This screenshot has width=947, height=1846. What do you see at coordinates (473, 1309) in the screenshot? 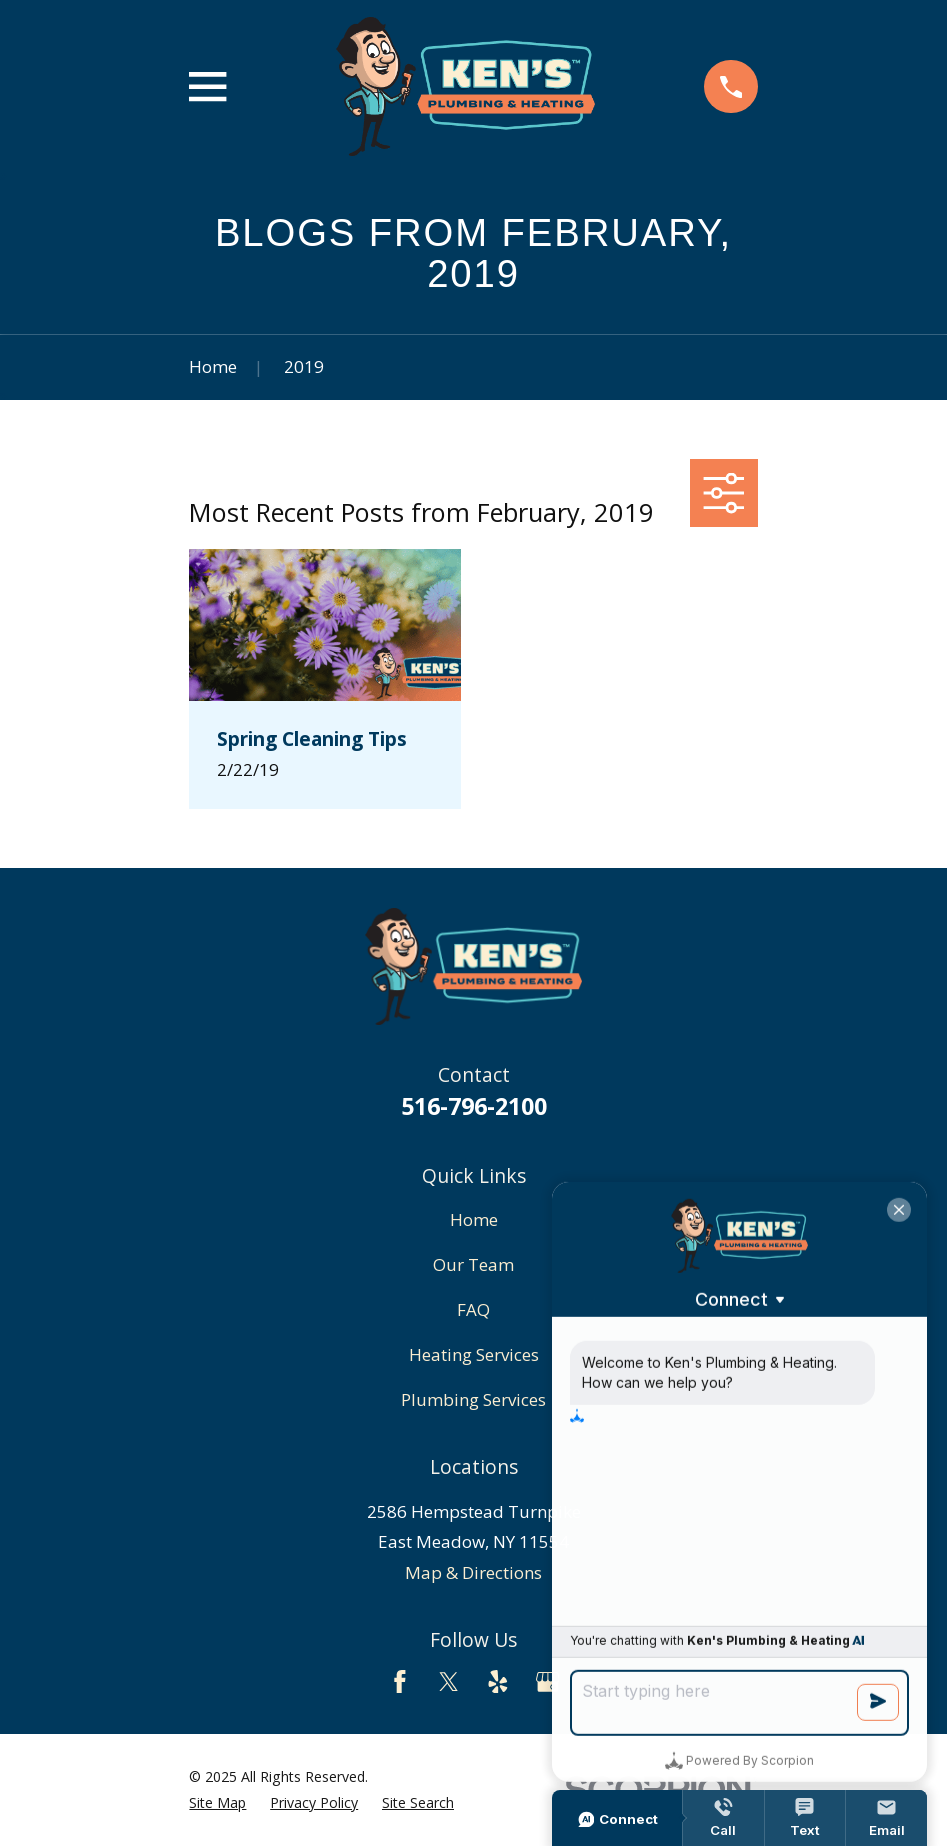
I see `FAQ` at bounding box center [473, 1309].